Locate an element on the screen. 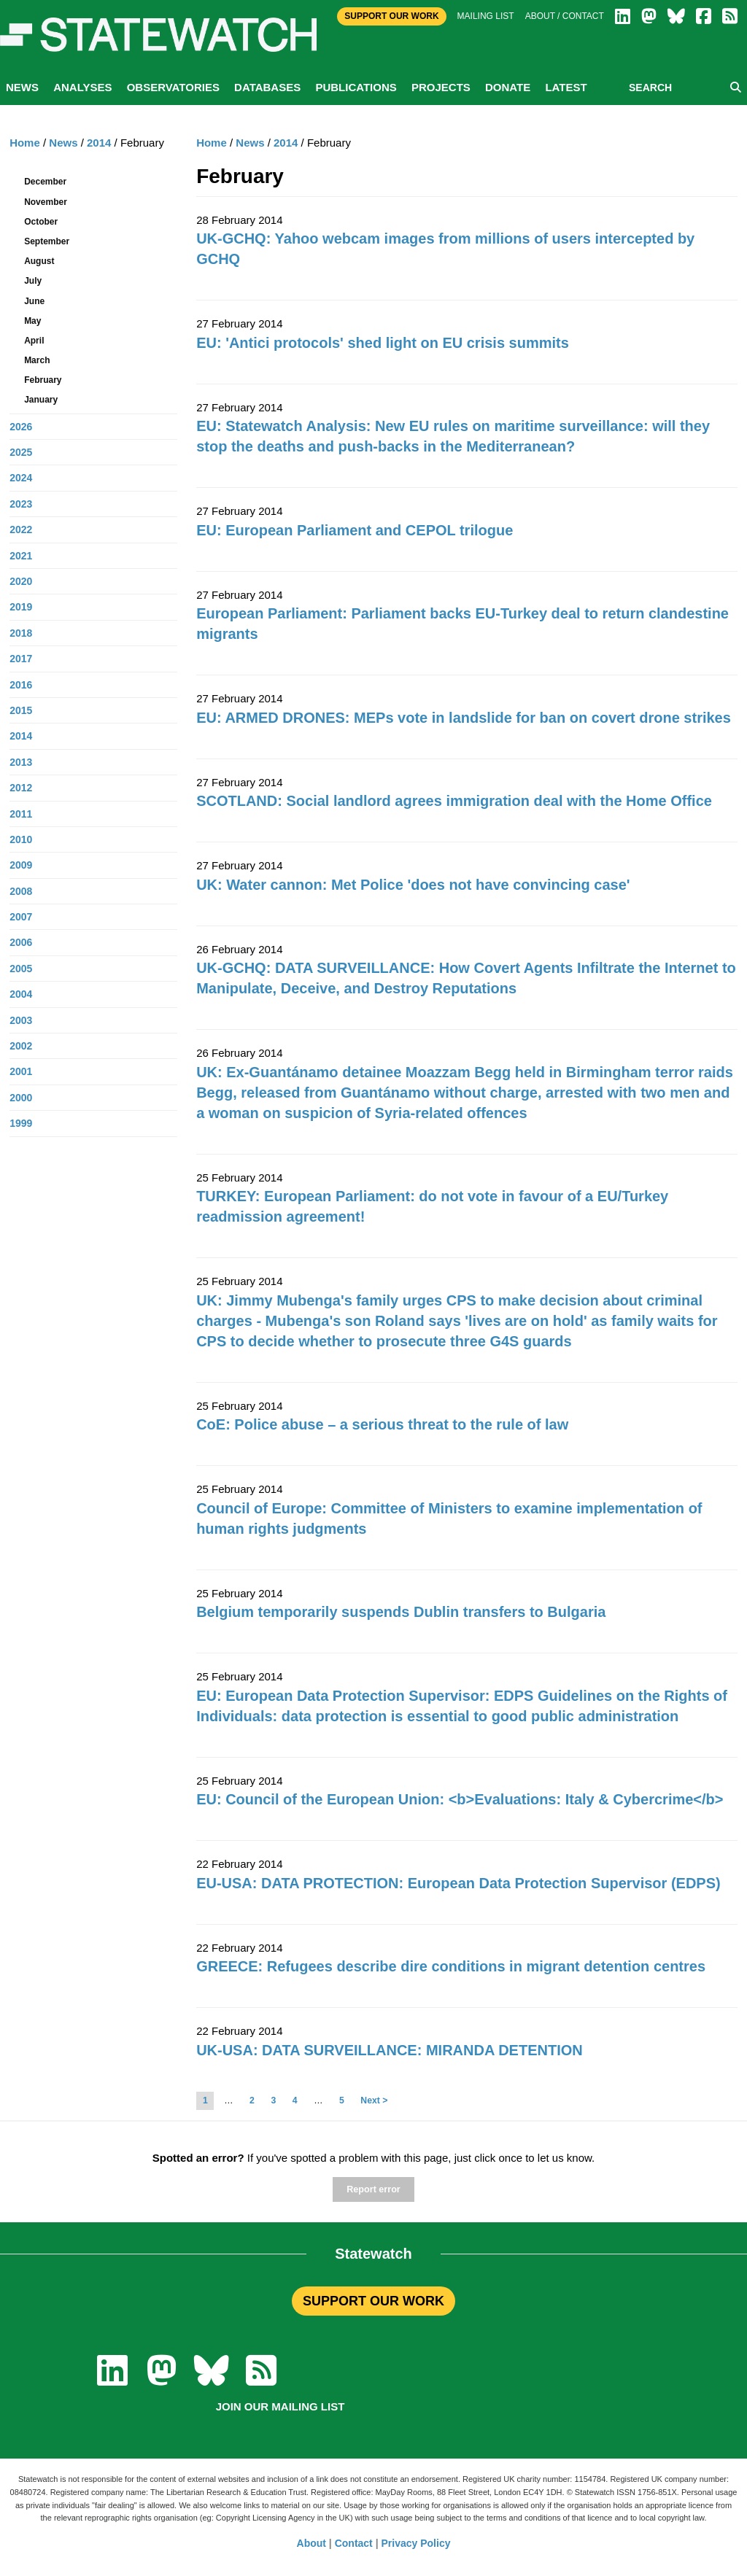 The image size is (747, 2576). Join our mailing list is located at coordinates (280, 2406).